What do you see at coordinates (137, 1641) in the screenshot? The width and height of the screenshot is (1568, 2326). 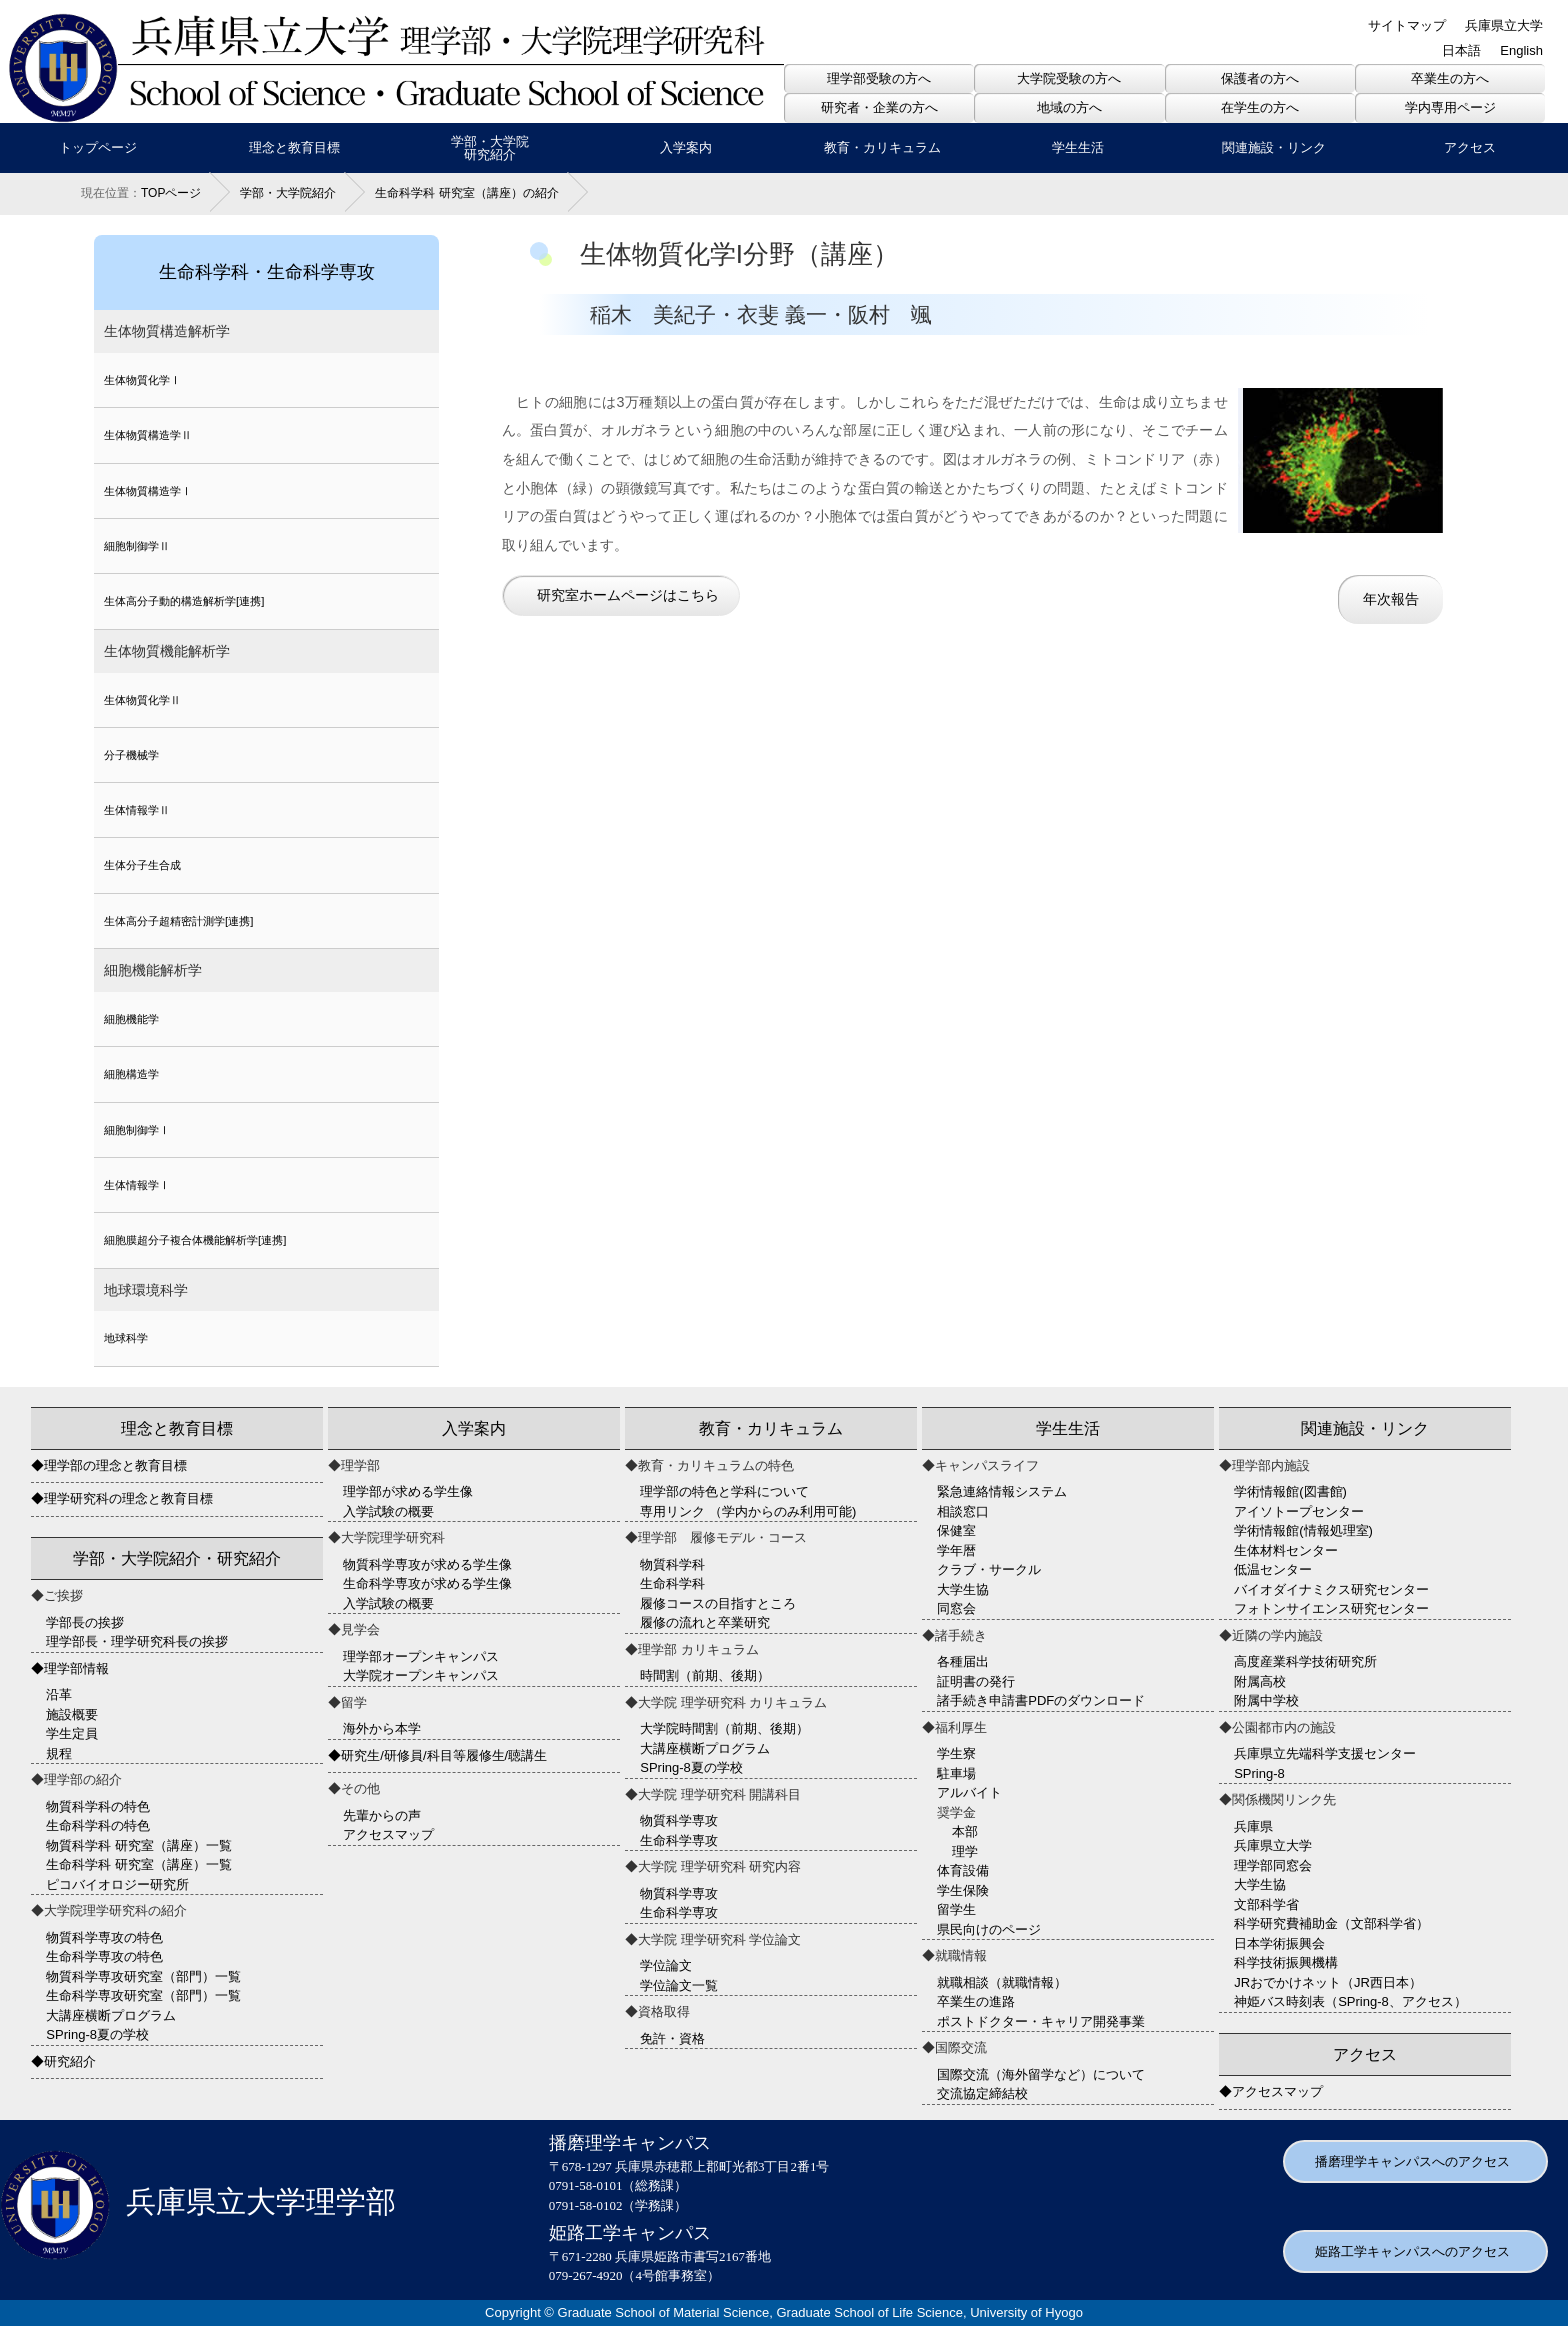 I see `理学部長・理学研究科長の挨拶` at bounding box center [137, 1641].